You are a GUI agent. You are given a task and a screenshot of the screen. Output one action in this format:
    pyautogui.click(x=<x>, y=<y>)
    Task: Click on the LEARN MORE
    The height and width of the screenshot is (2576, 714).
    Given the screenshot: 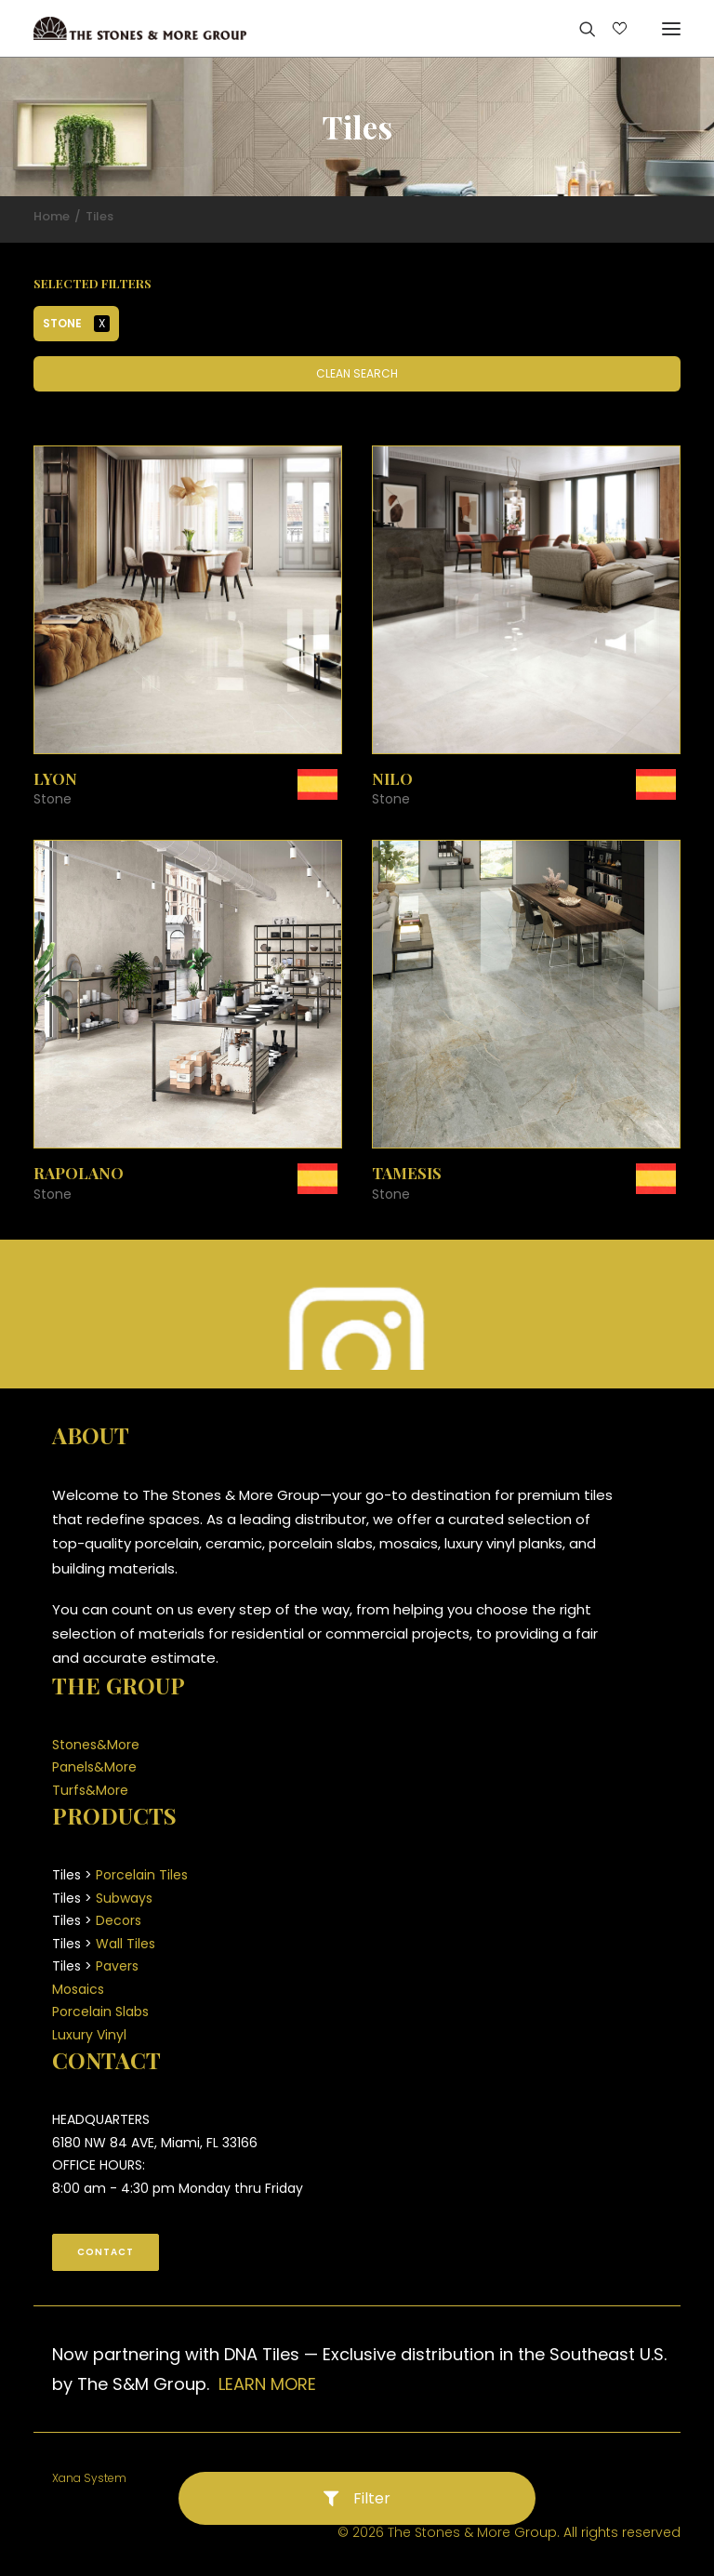 What is the action you would take?
    pyautogui.click(x=267, y=2384)
    